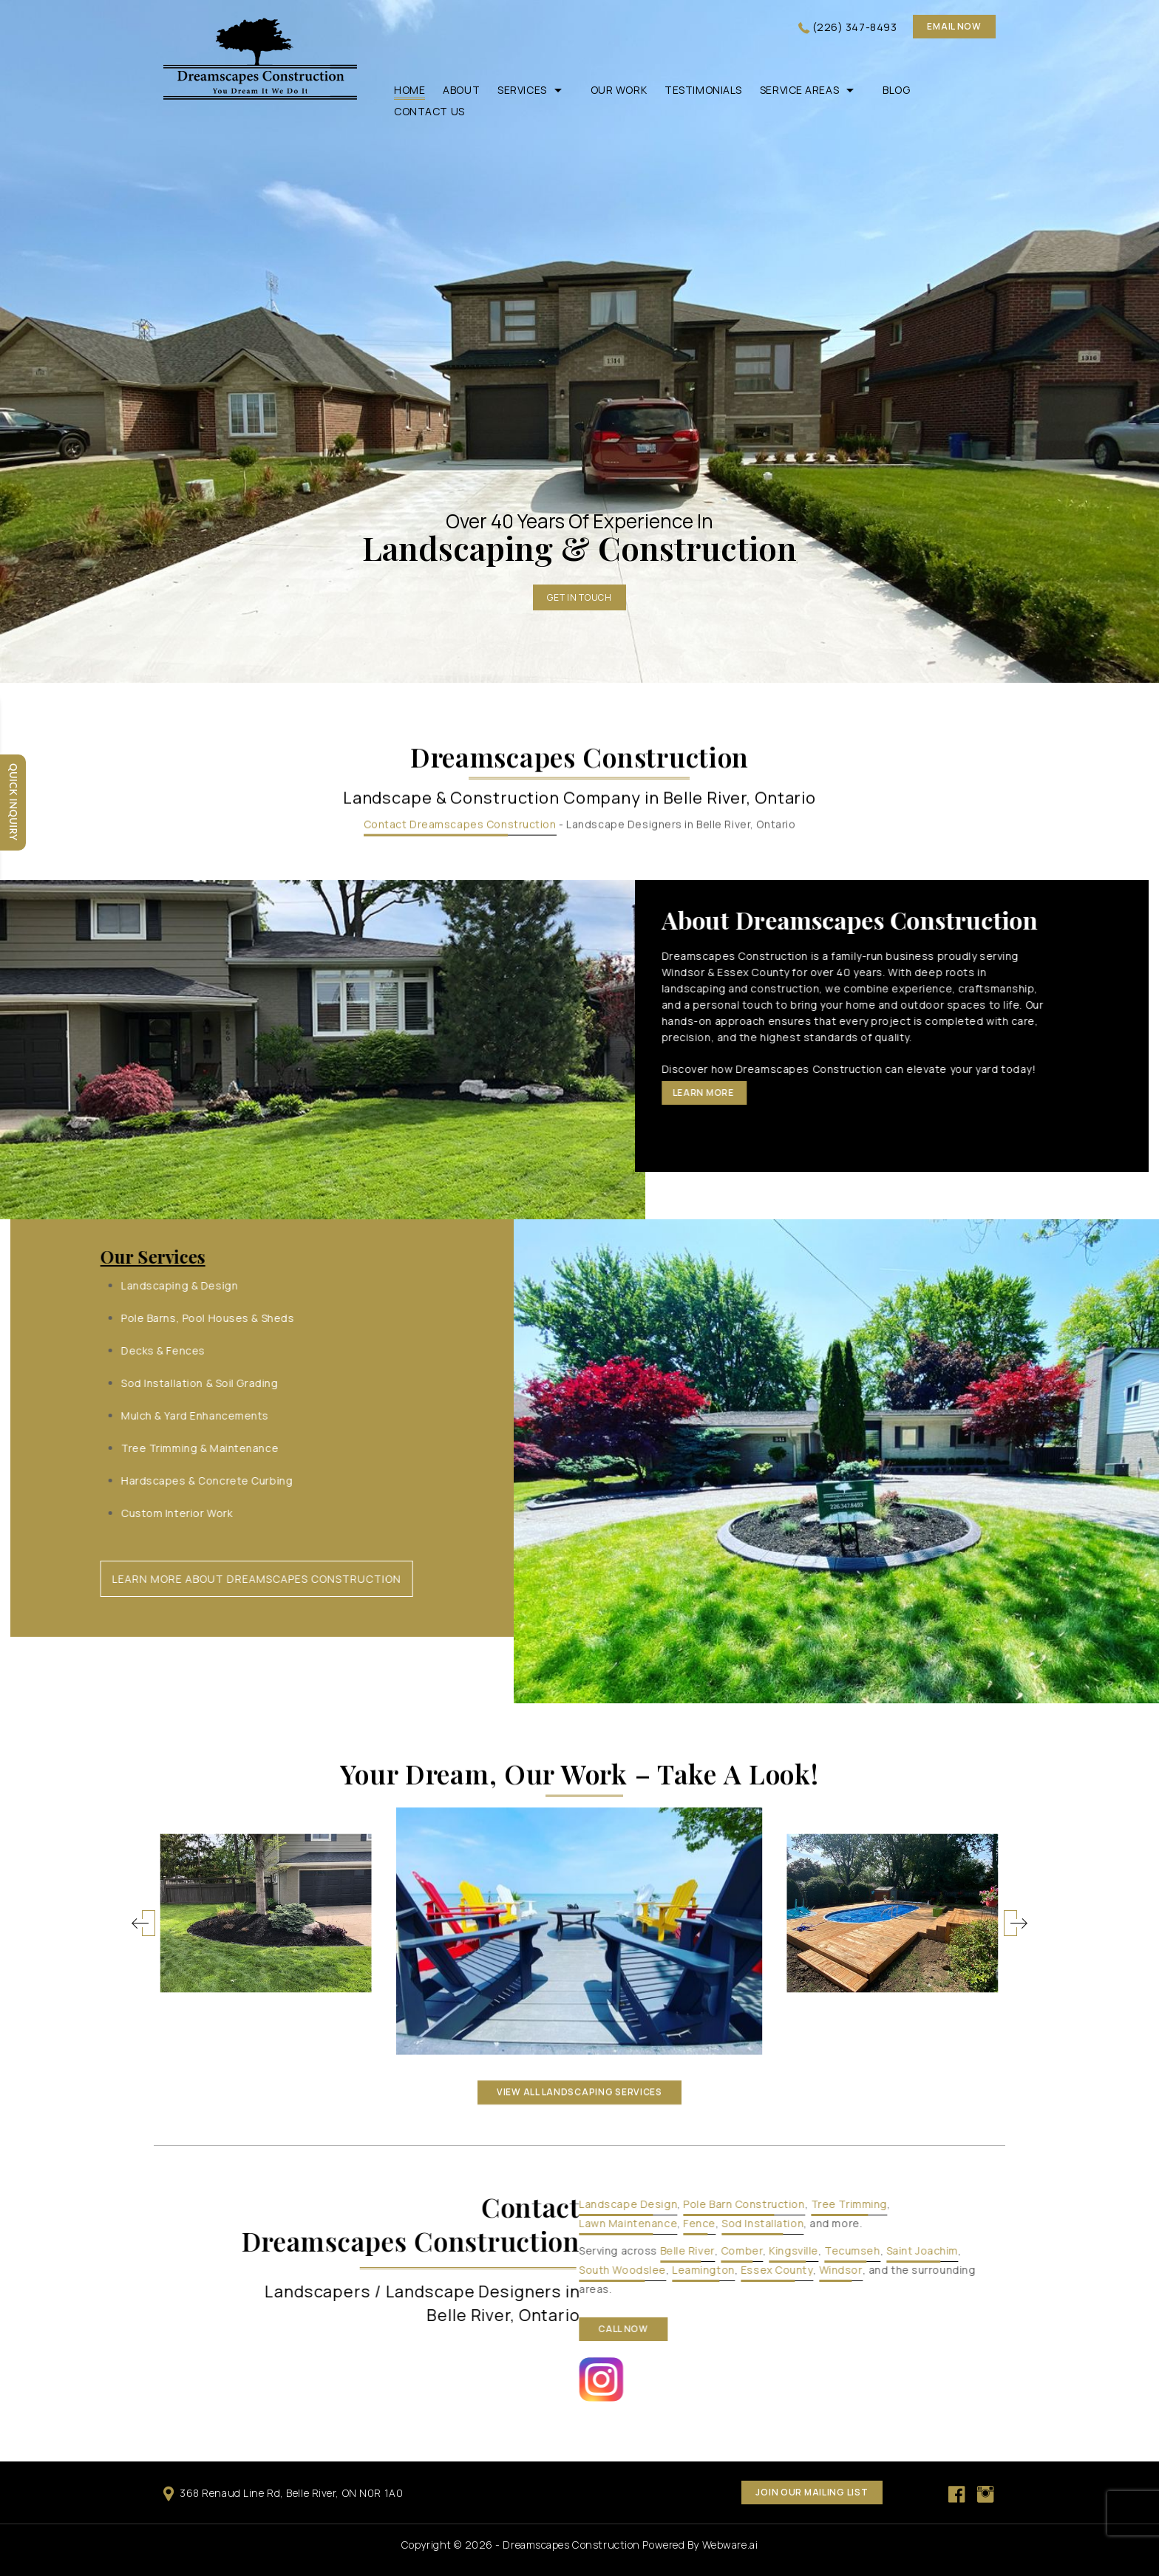 The image size is (1159, 2576). I want to click on VIEW ALL landscaping services, so click(579, 1603).